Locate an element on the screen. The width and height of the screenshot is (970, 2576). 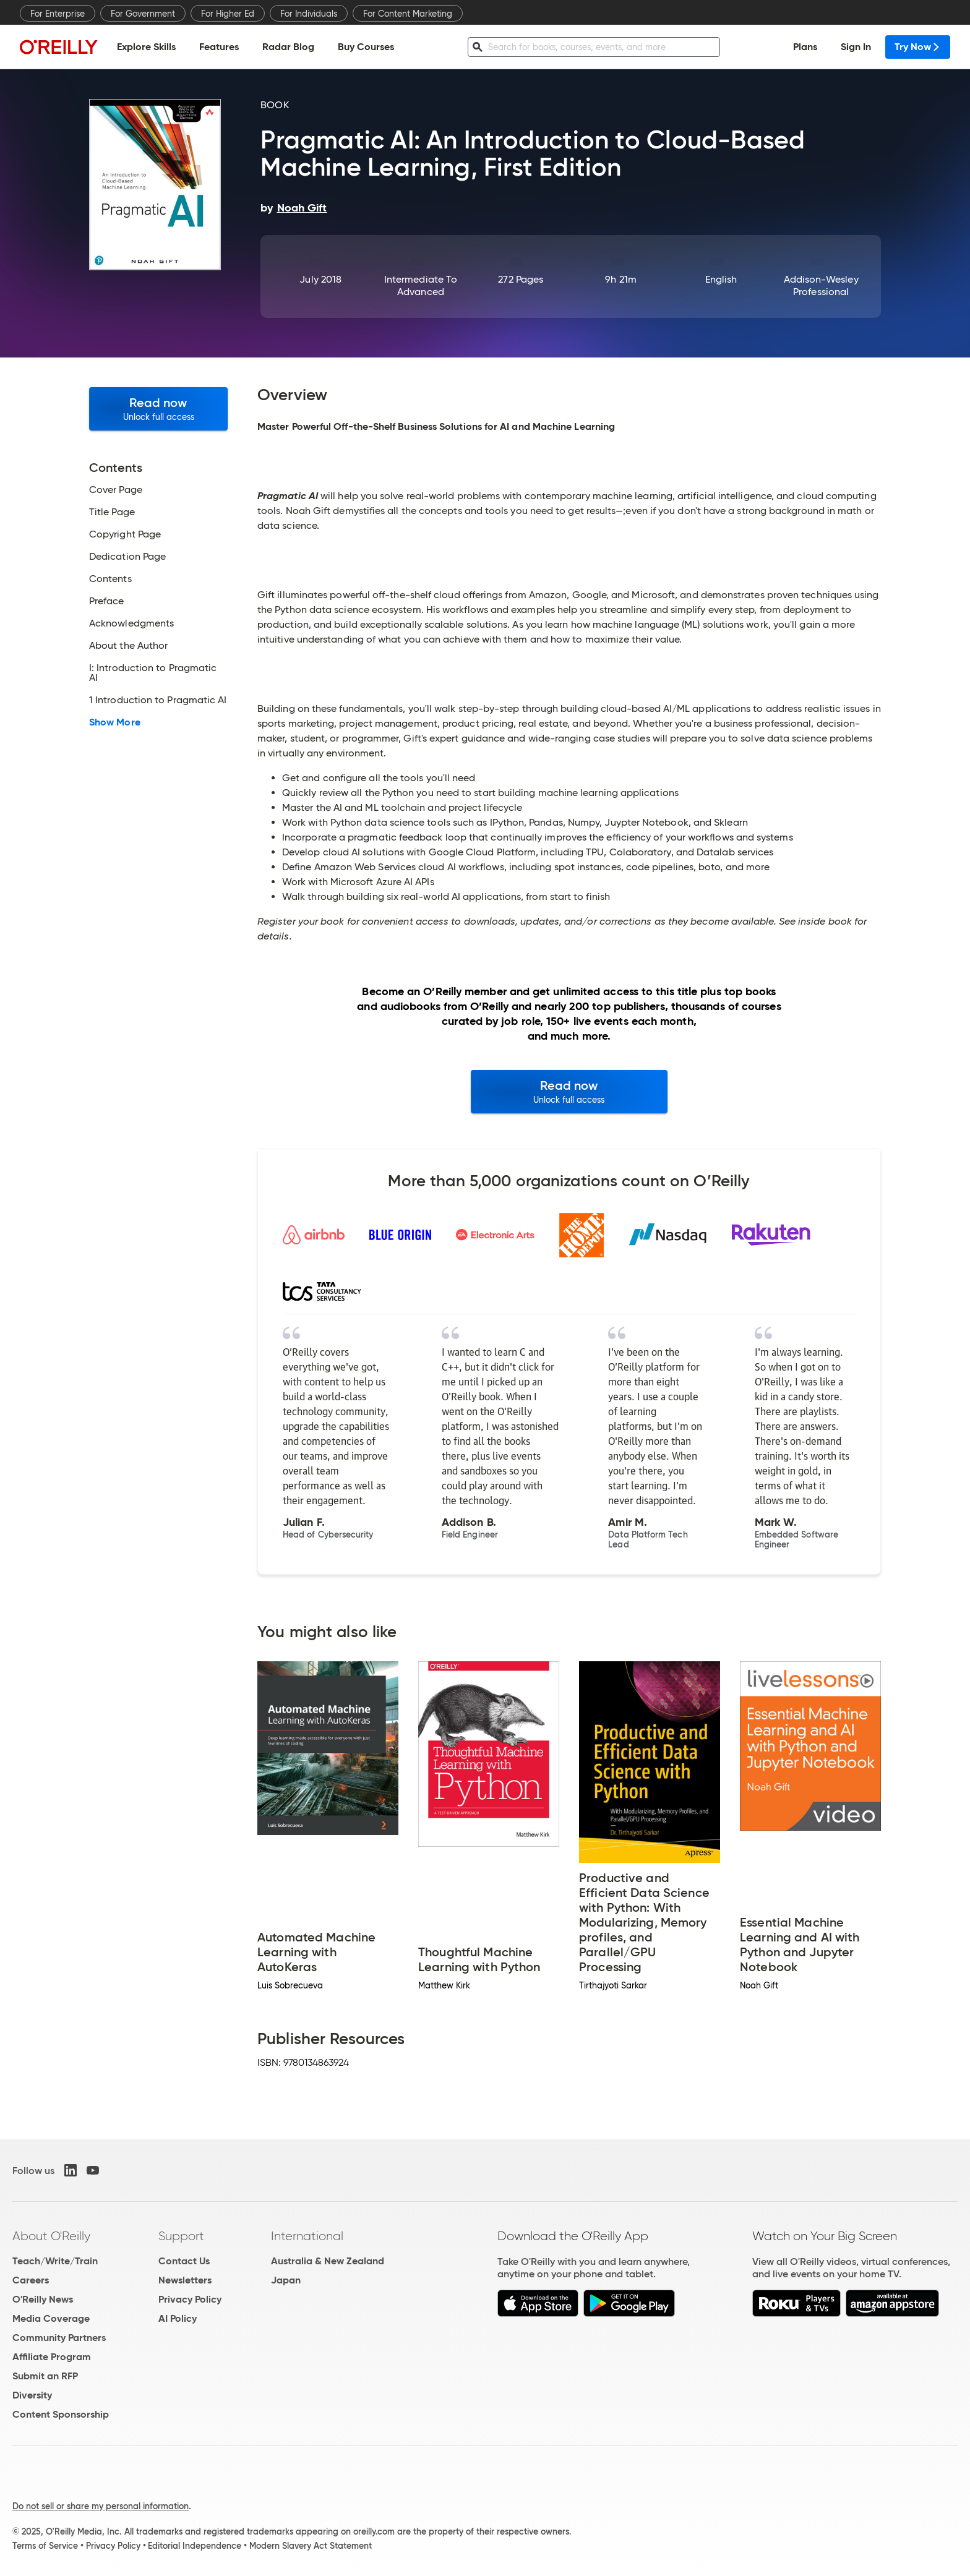
For Enterprise is located at coordinates (57, 13).